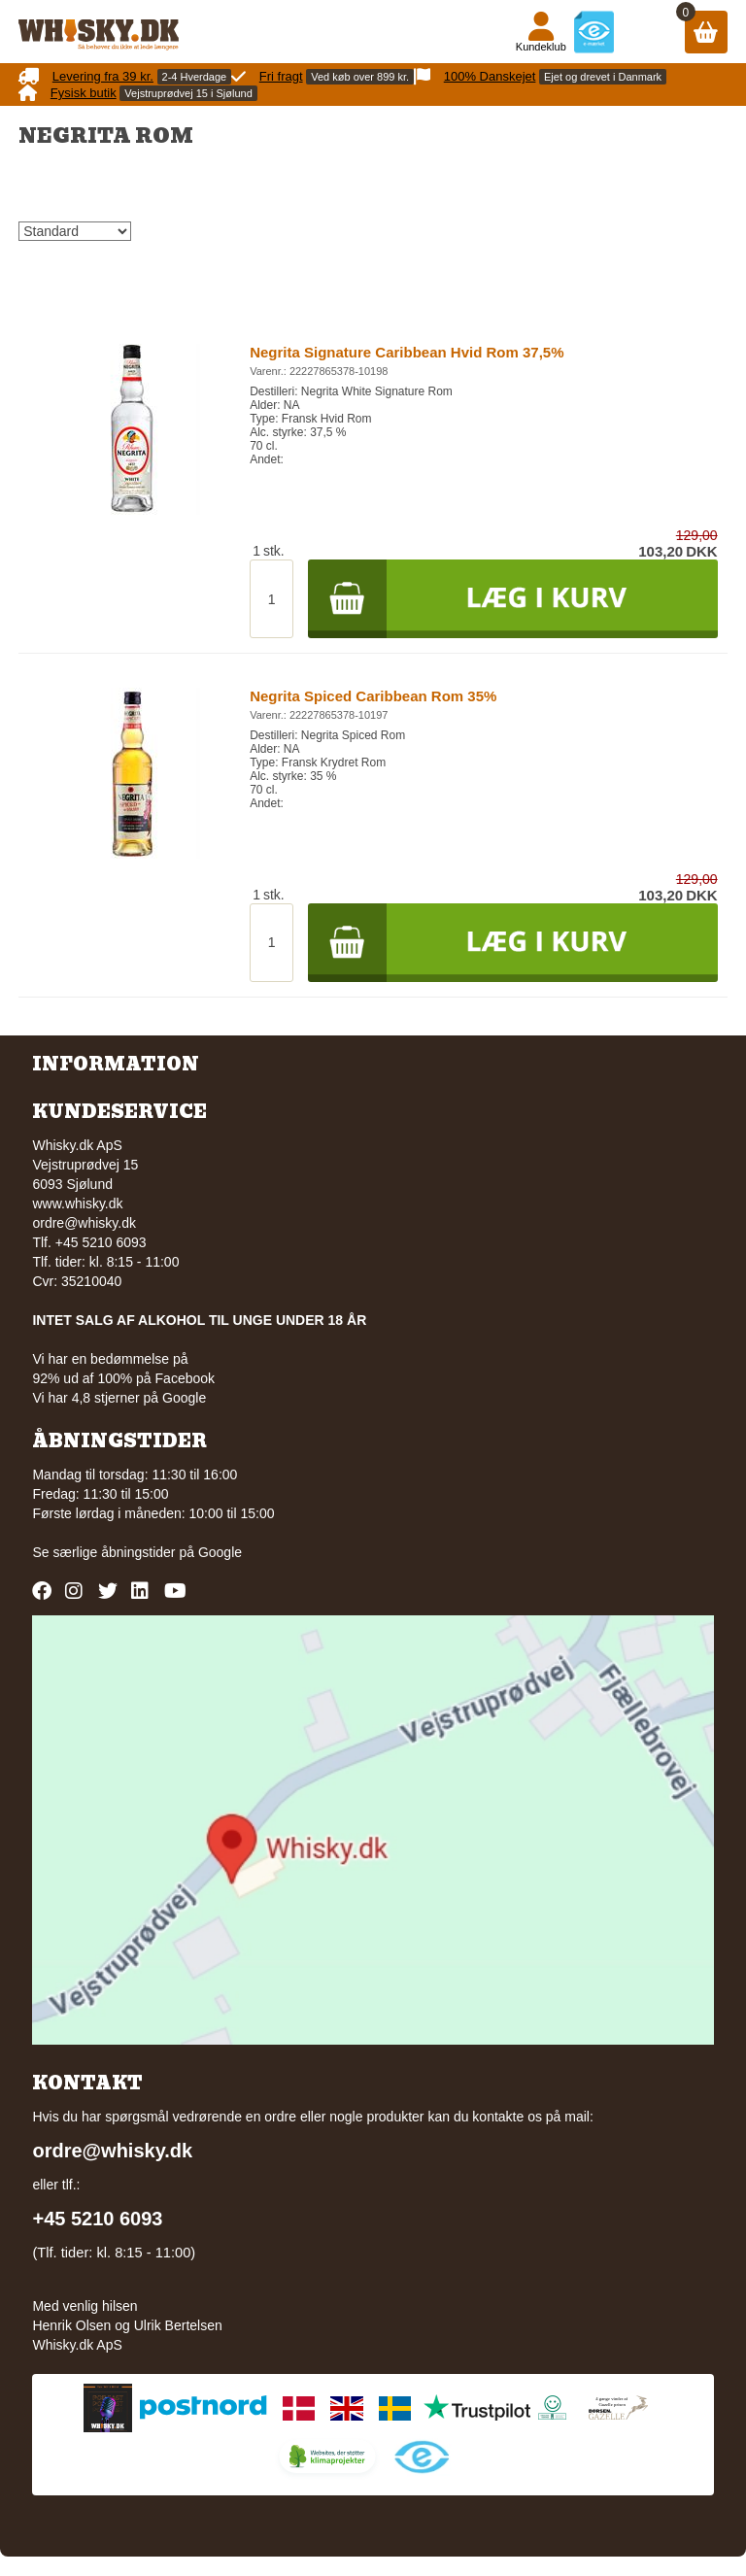 This screenshot has height=2576, width=746. What do you see at coordinates (194, 77) in the screenshot?
I see `2-4 Hverdage` at bounding box center [194, 77].